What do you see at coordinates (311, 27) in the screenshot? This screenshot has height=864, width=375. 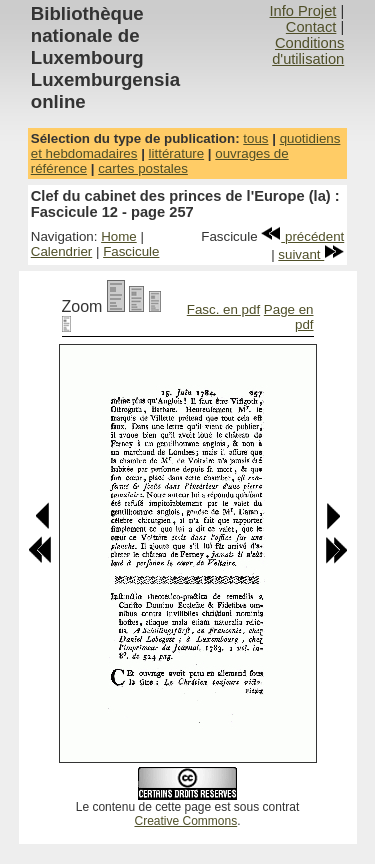 I see `Contact` at bounding box center [311, 27].